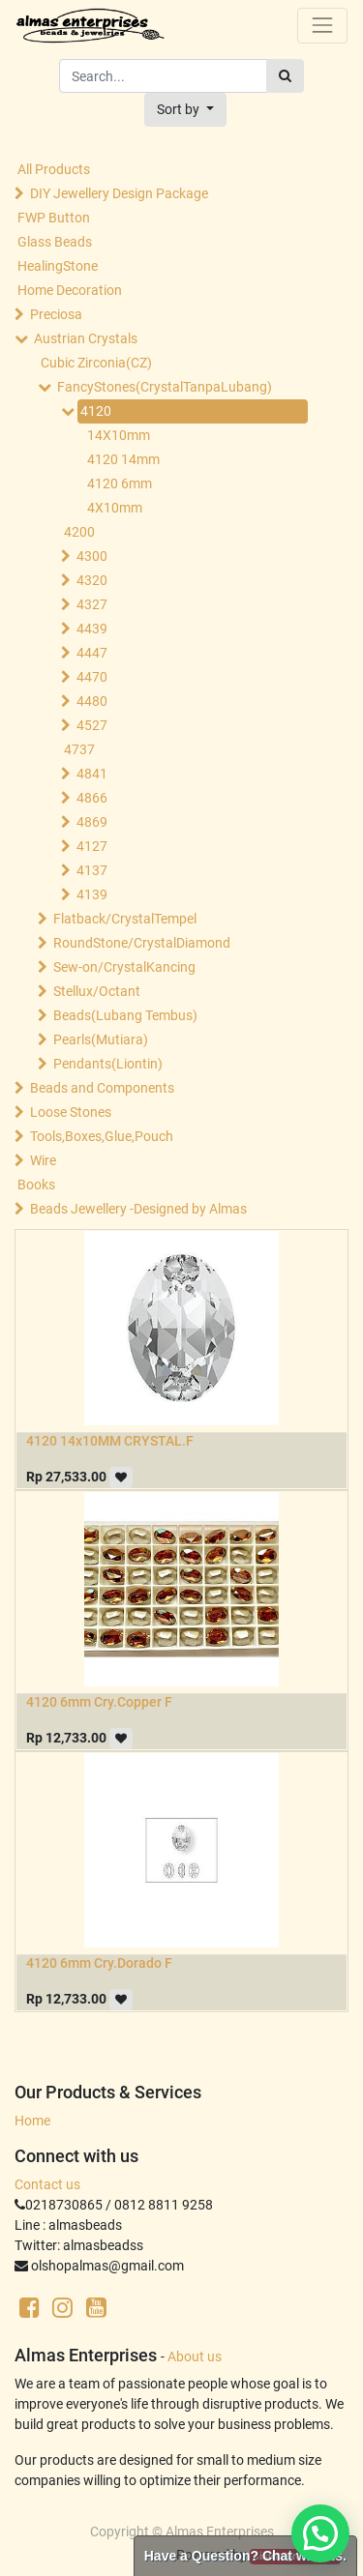 The width and height of the screenshot is (363, 2576). I want to click on 4120, so click(95, 411).